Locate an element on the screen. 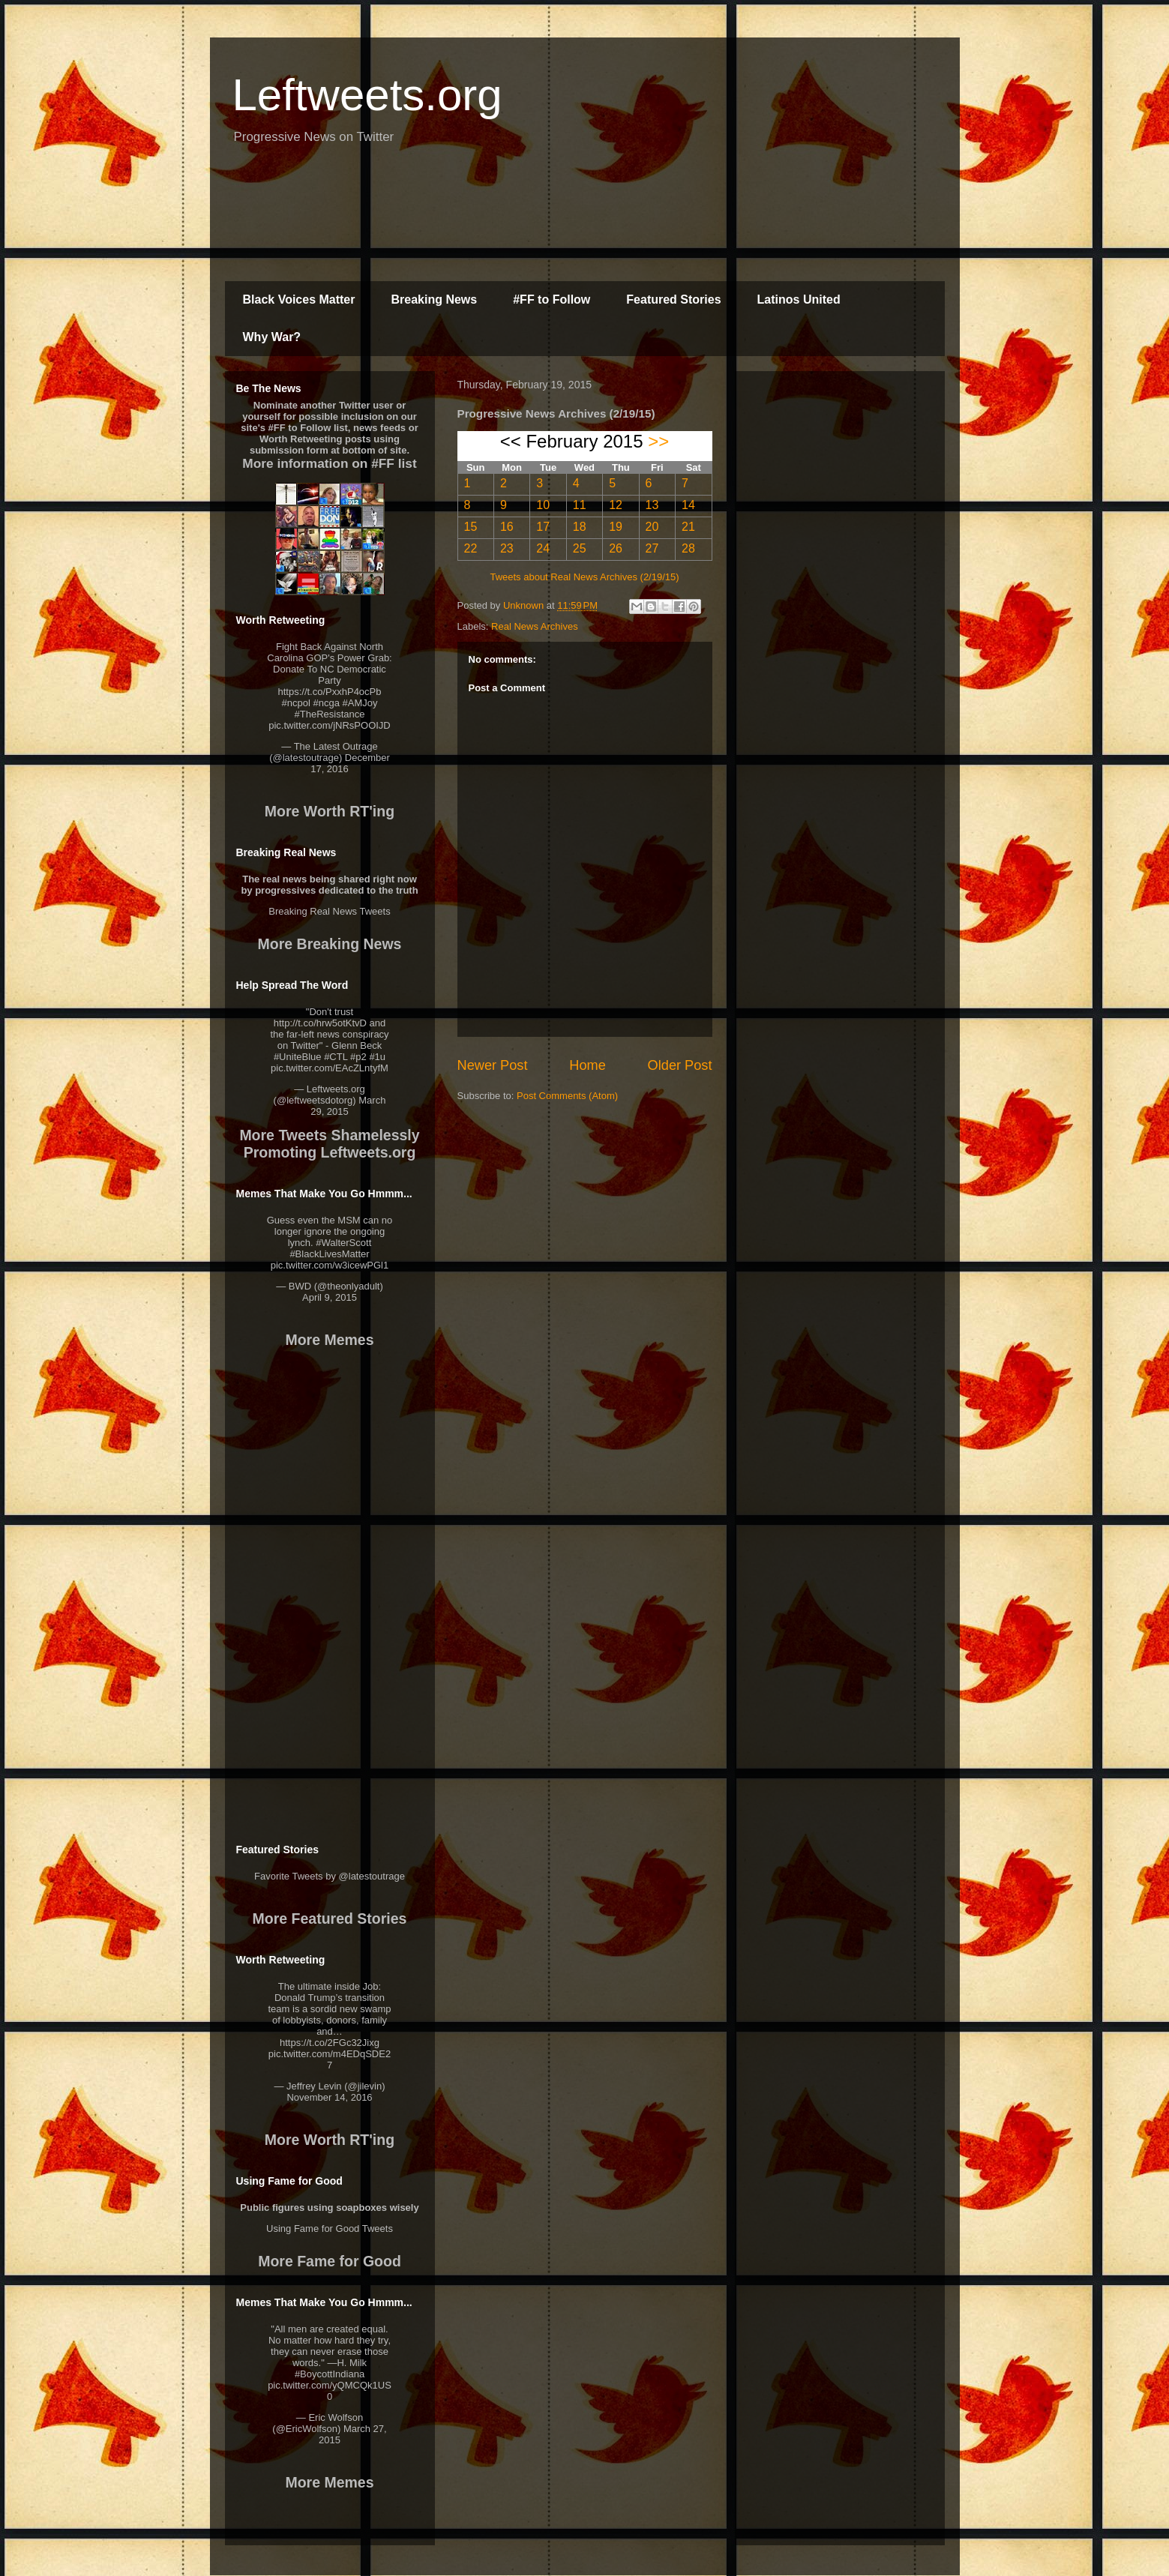  #CTL is located at coordinates (335, 1056).